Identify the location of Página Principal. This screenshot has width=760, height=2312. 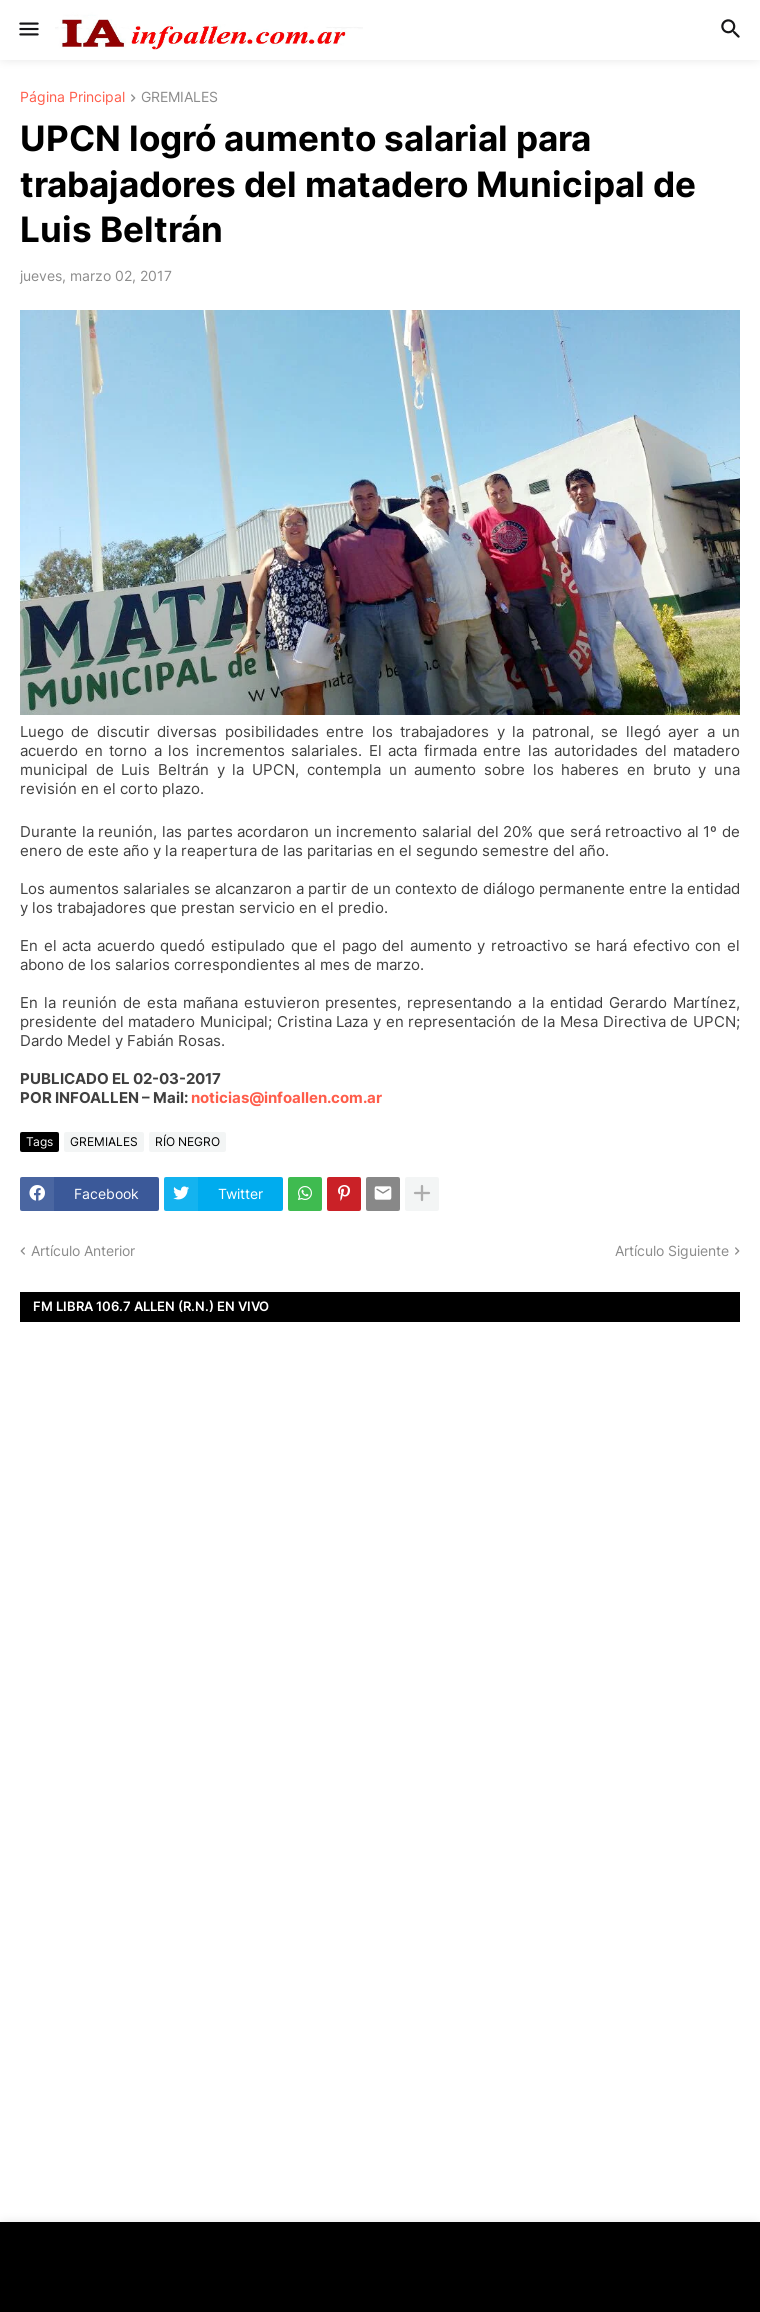
(72, 97).